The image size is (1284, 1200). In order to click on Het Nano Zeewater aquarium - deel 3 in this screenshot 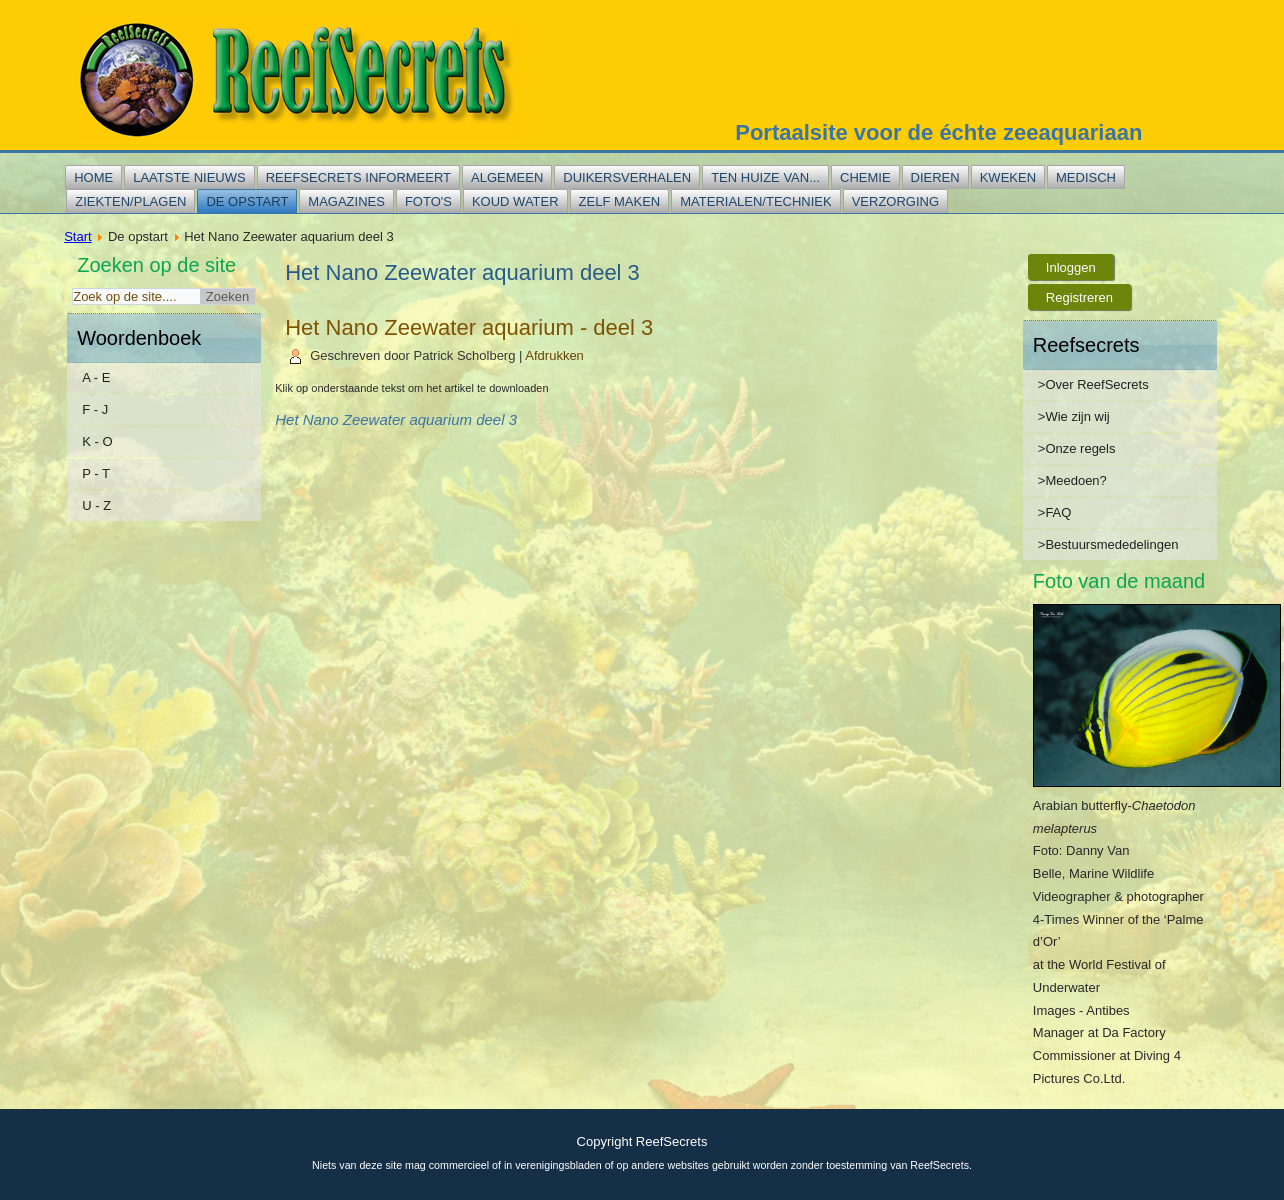, I will do `click(469, 327)`.